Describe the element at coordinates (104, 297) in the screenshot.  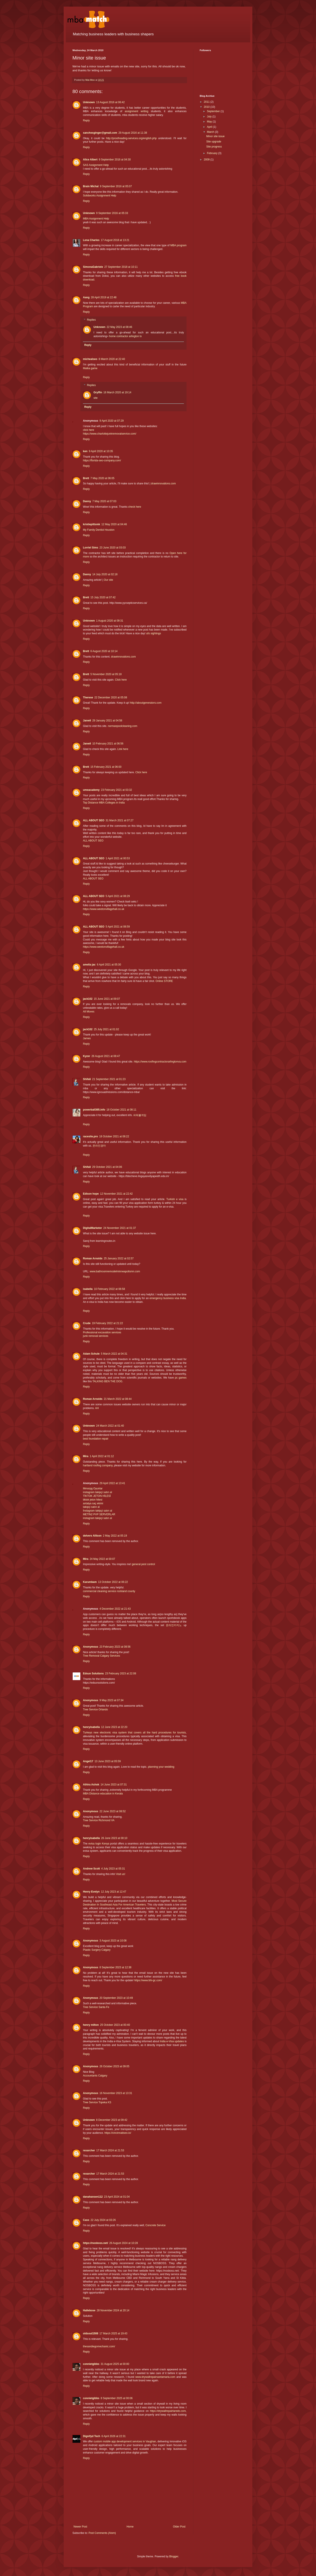
I see `28 April 2019 at 22:48` at that location.